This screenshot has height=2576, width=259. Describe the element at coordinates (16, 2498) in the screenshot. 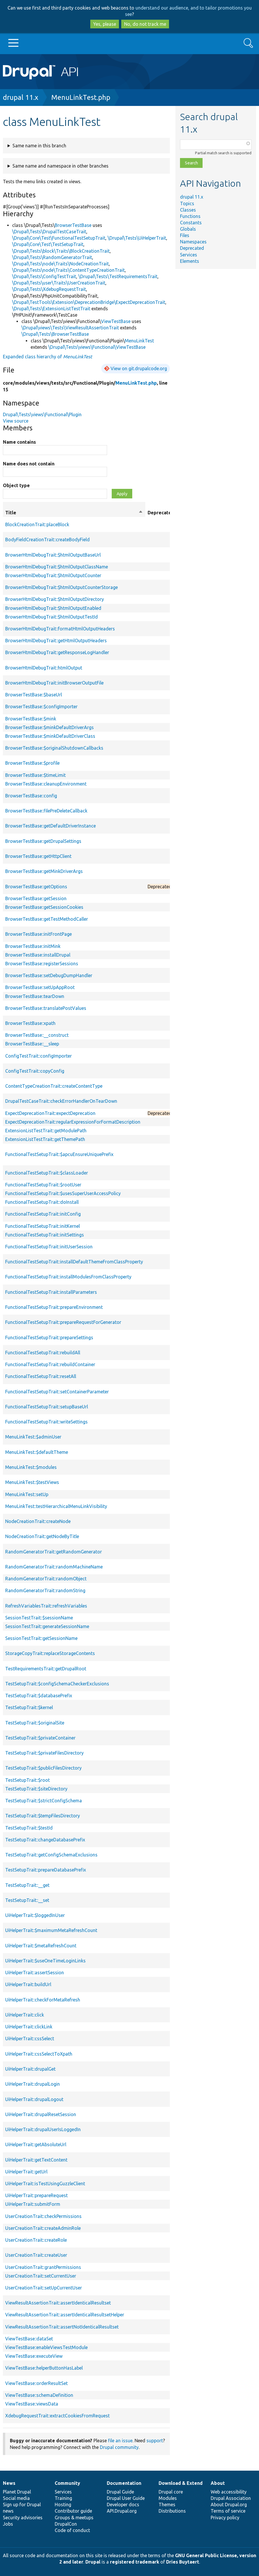

I see `Social media` at that location.